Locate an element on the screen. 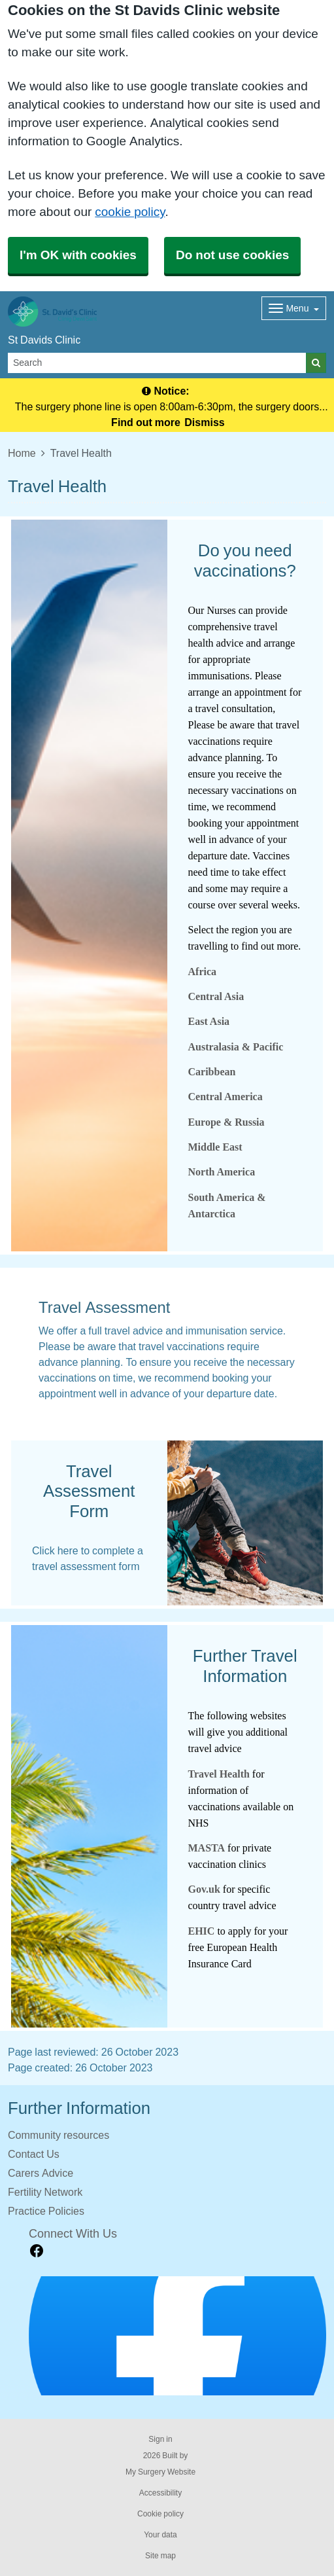  I'm OK with cookies is located at coordinates (78, 255).